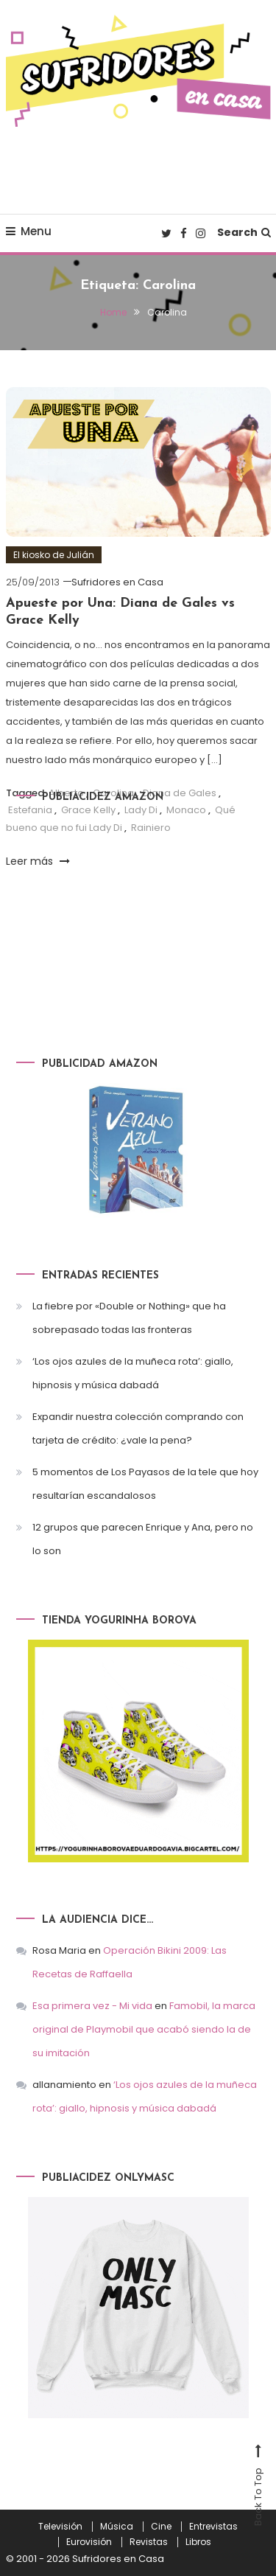  What do you see at coordinates (161, 2526) in the screenshot?
I see `Cine` at bounding box center [161, 2526].